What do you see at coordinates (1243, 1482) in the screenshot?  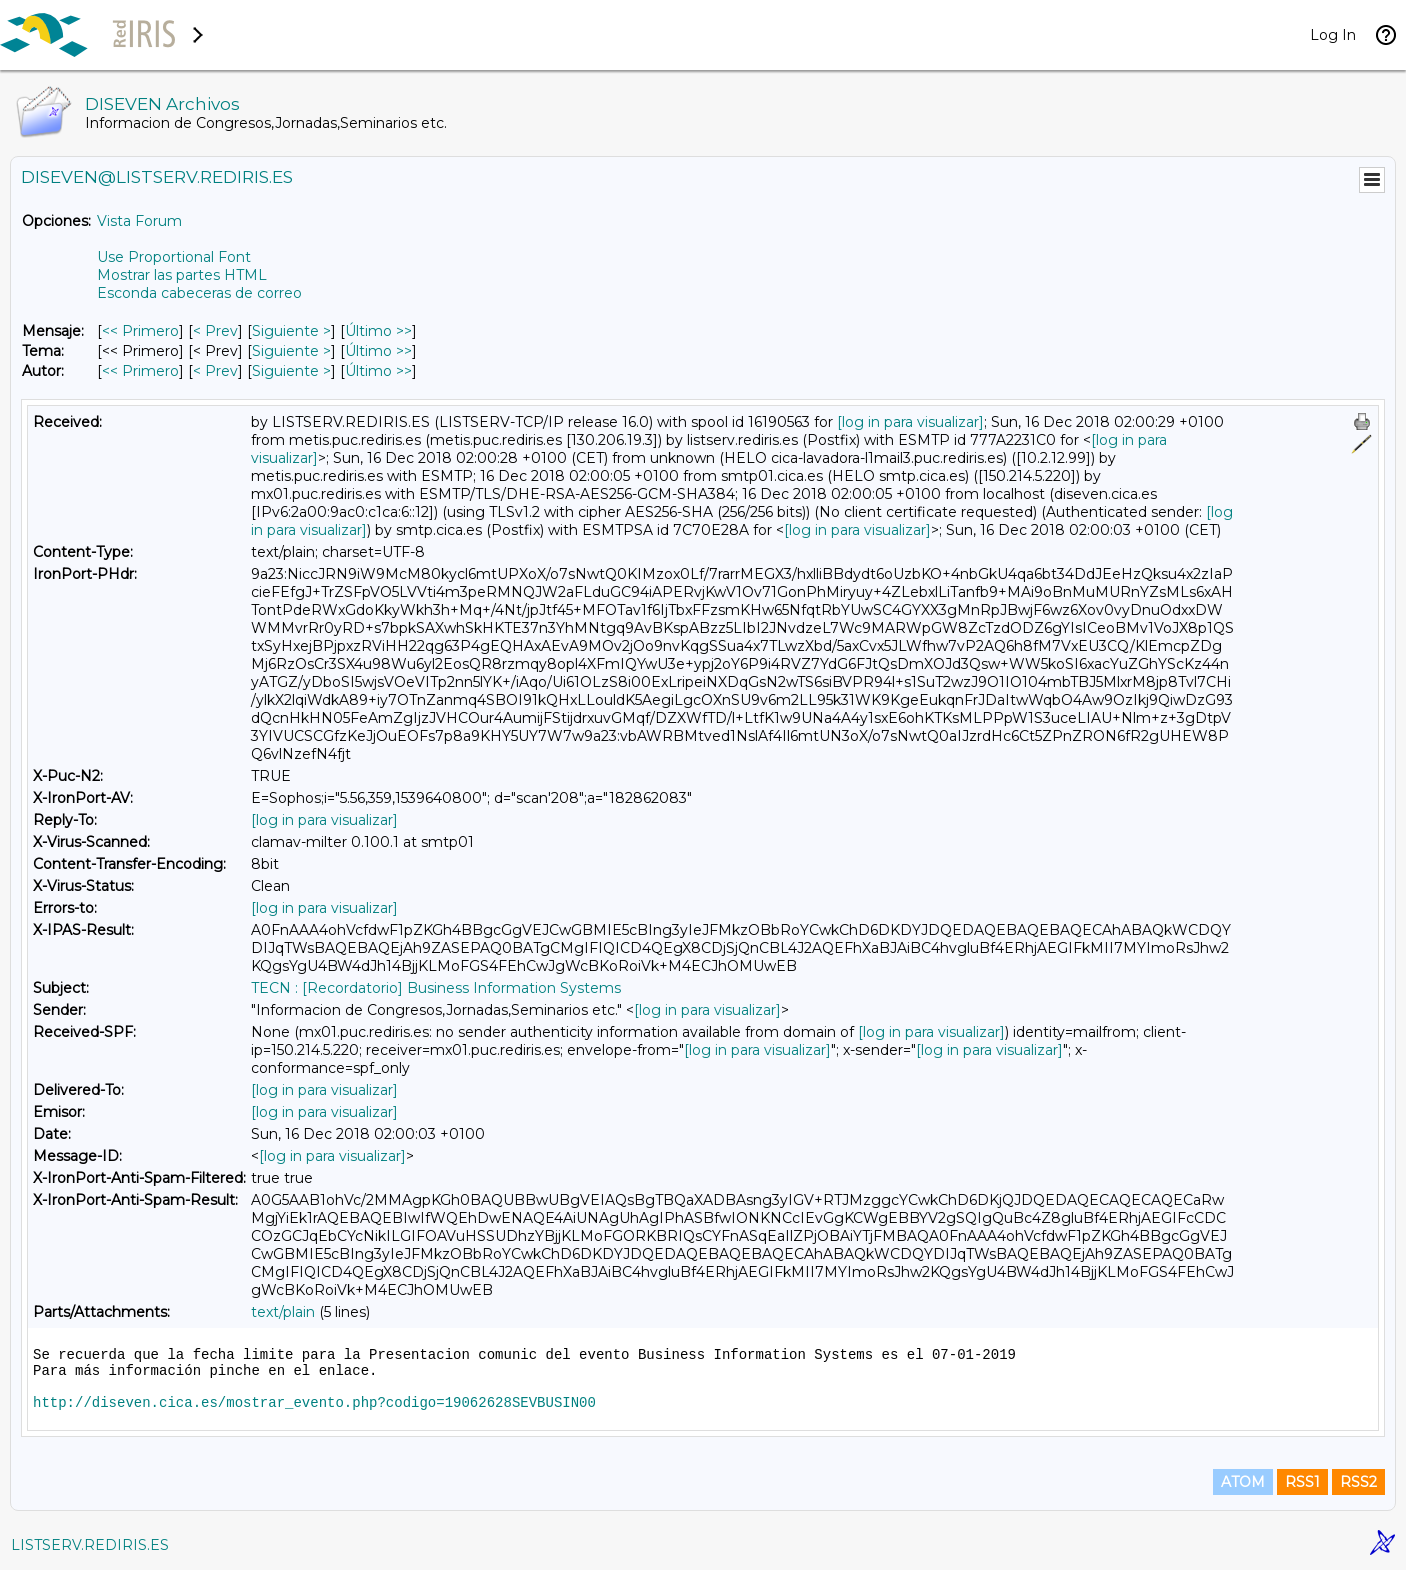 I see `ATOM` at bounding box center [1243, 1482].